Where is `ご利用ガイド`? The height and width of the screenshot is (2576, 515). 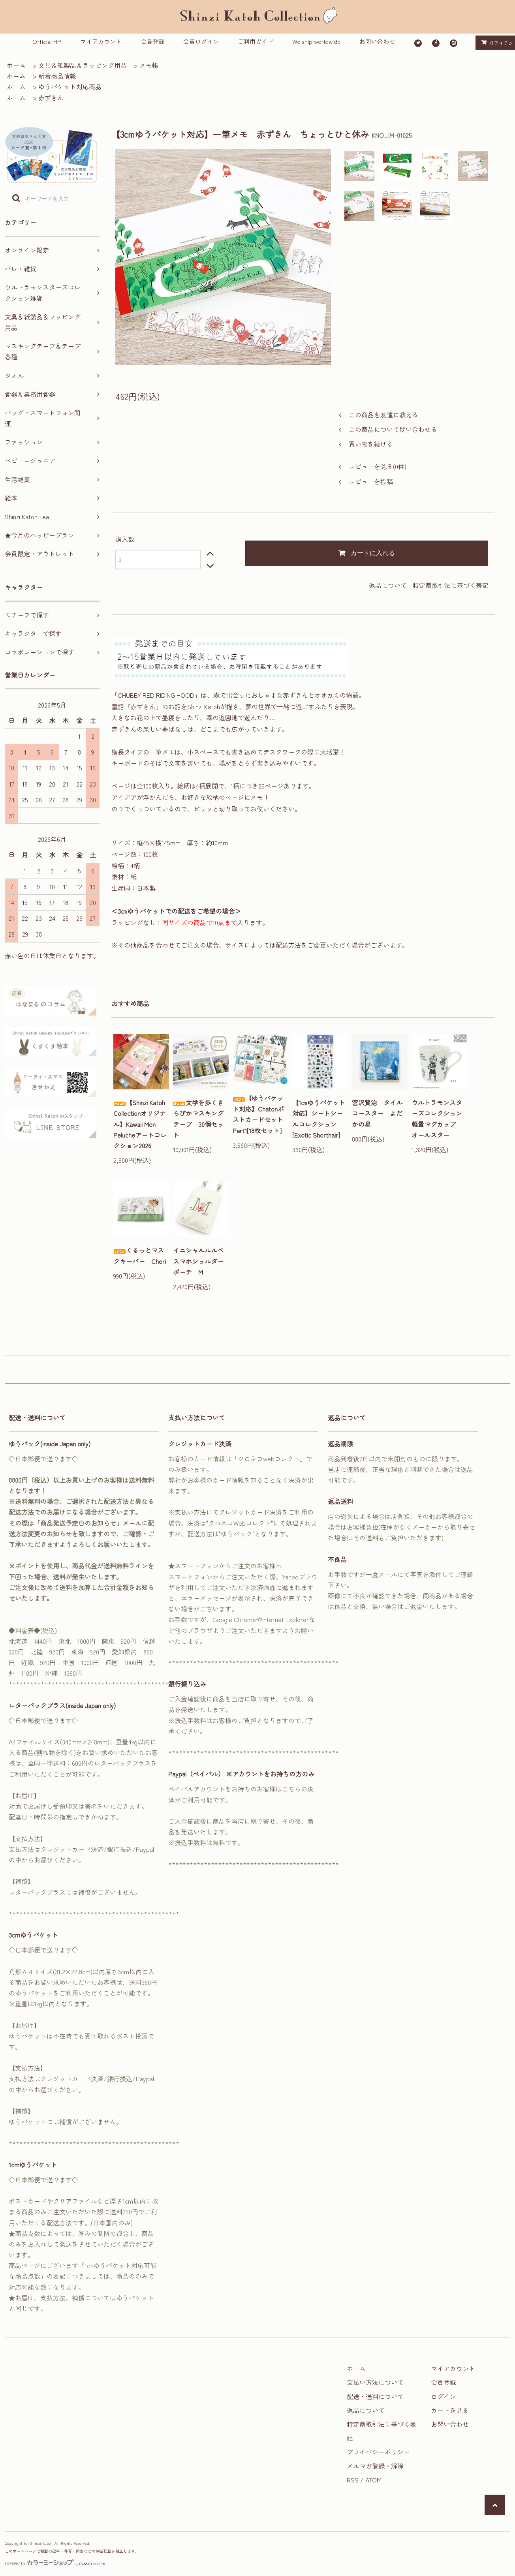
ご利用ガイド is located at coordinates (255, 41).